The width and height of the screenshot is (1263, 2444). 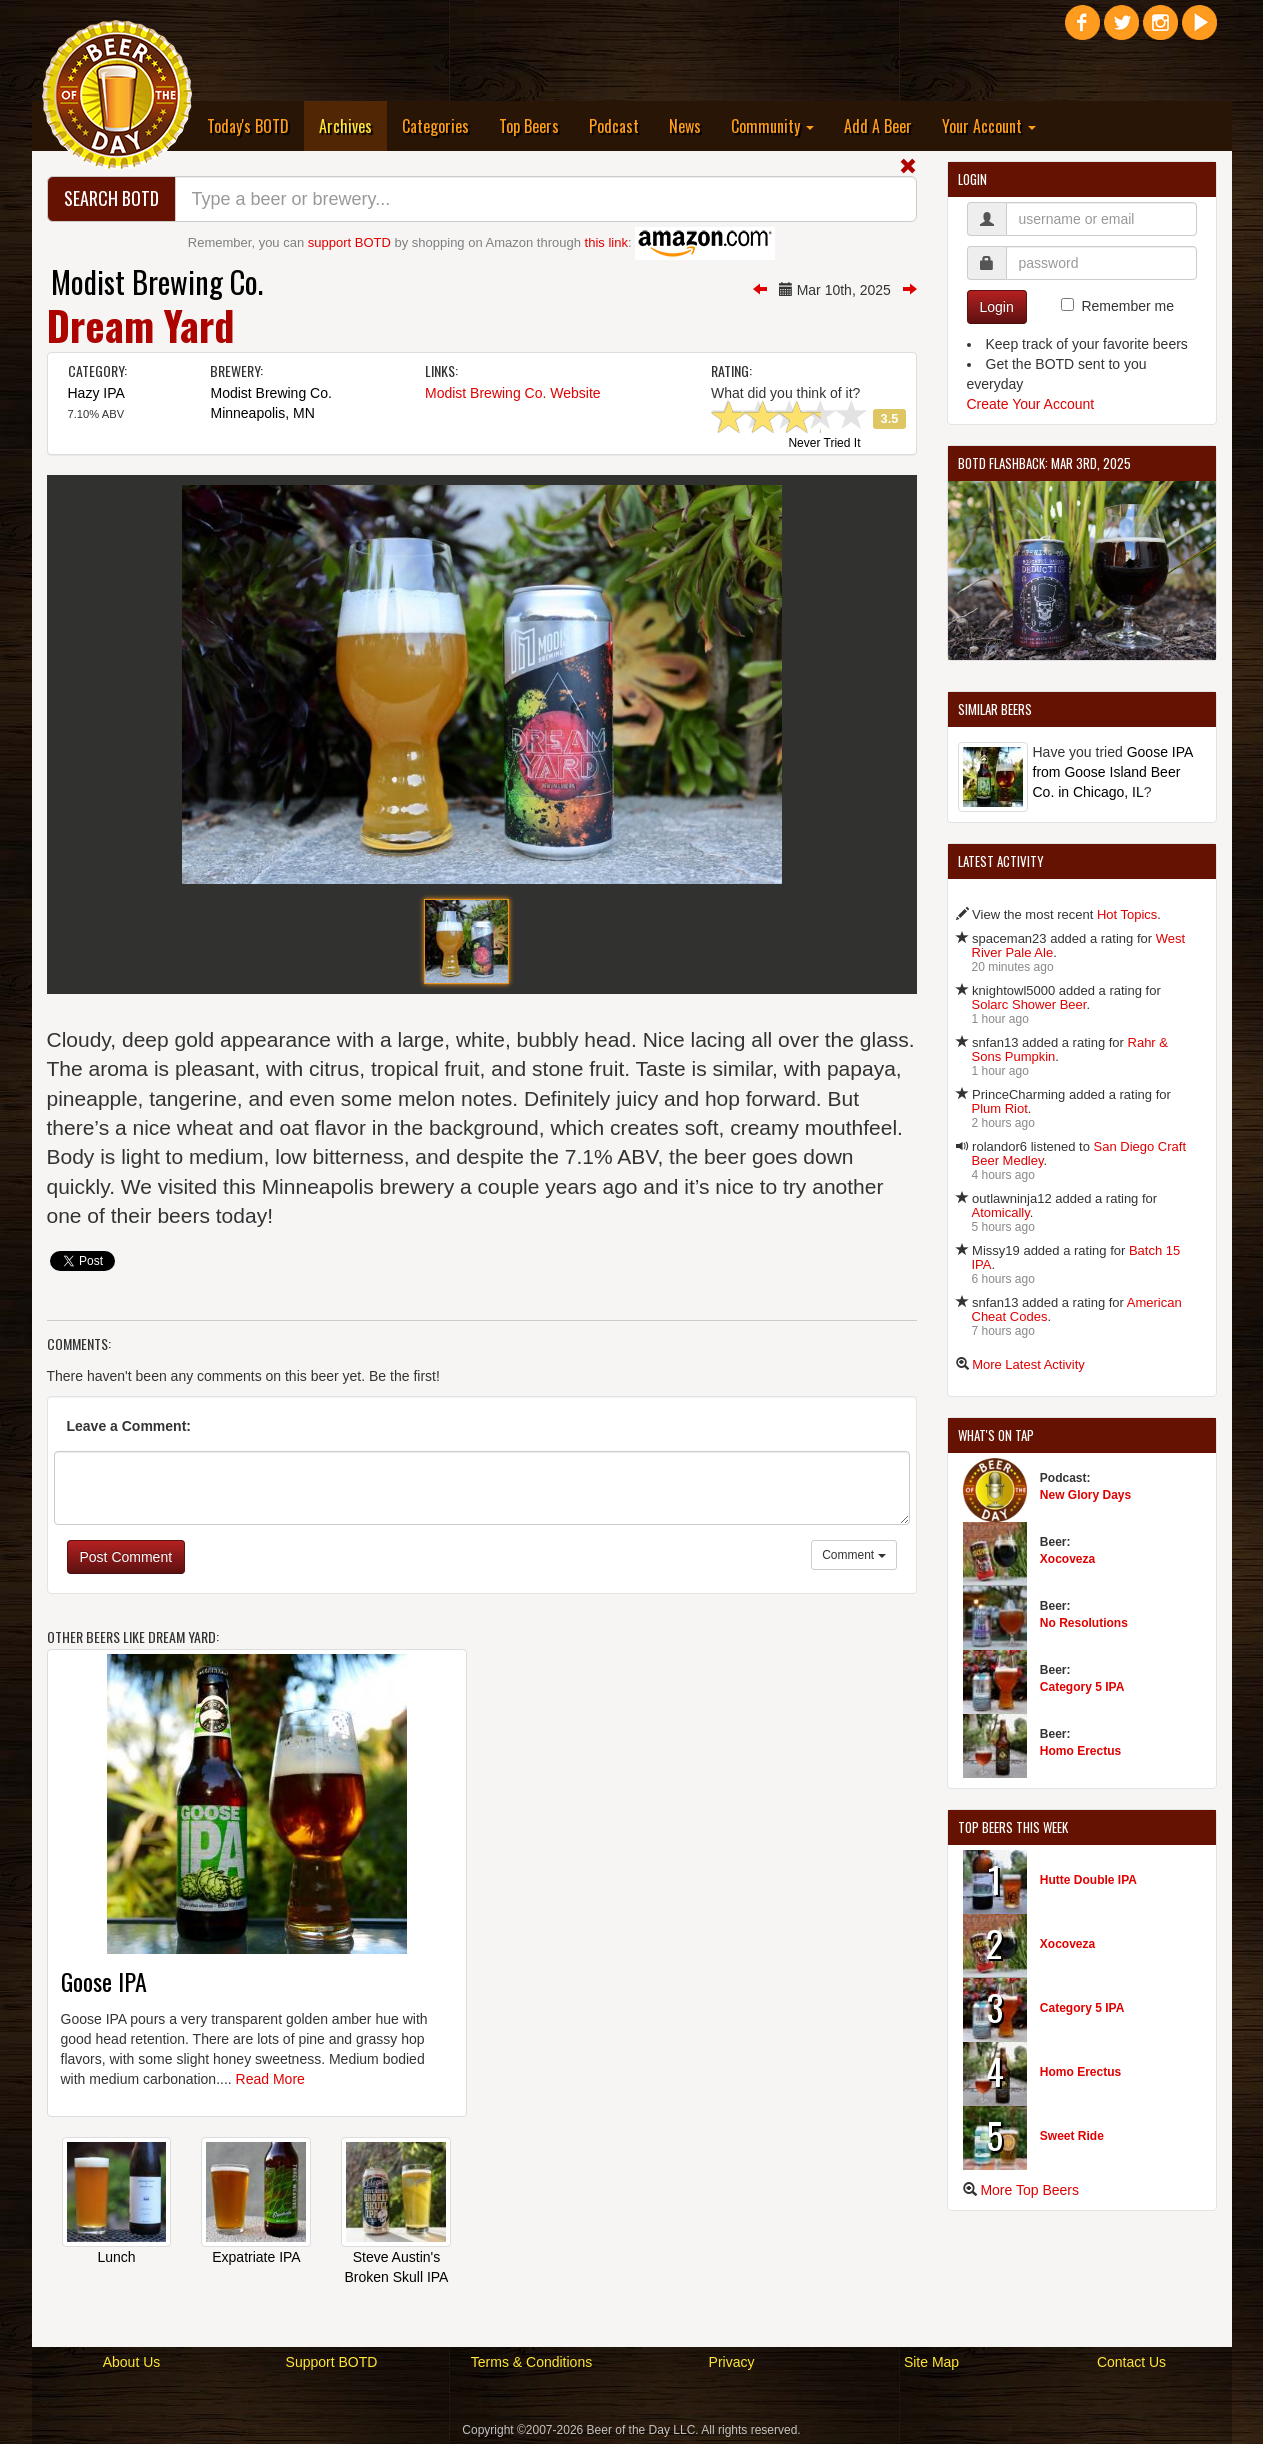 What do you see at coordinates (262, 413) in the screenshot?
I see `Minneapolis, MN` at bounding box center [262, 413].